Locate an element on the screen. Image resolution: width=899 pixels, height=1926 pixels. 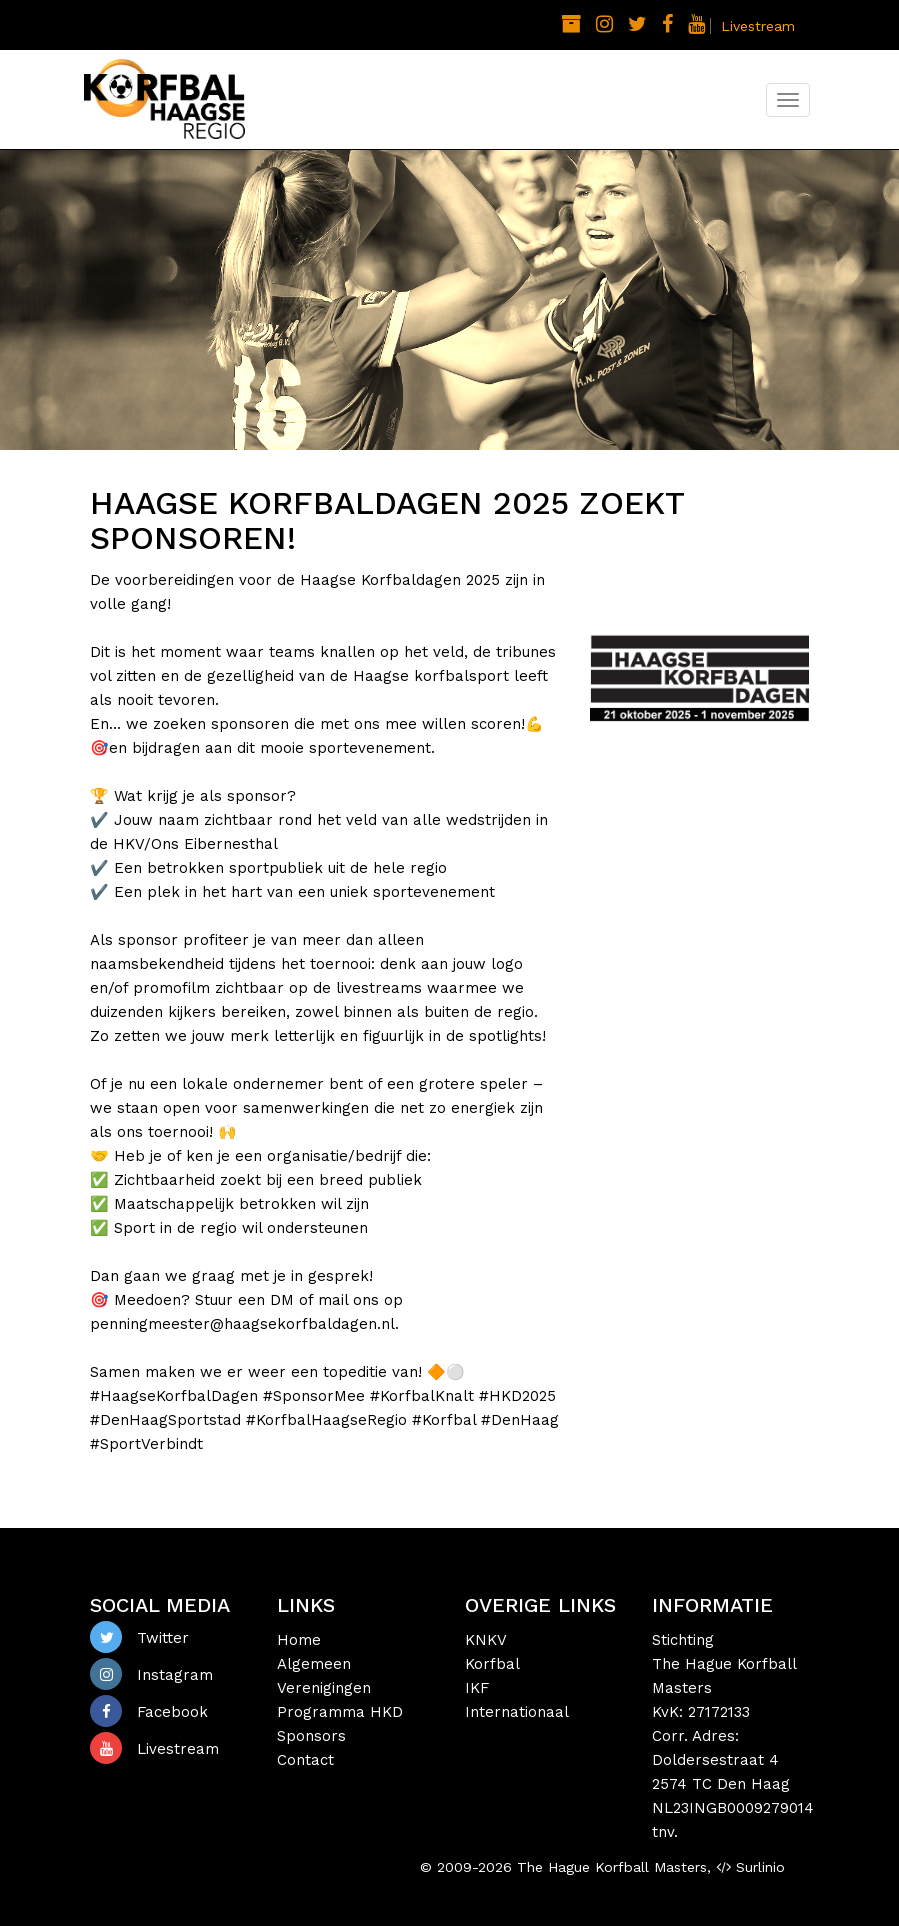
Internationaal is located at coordinates (517, 1712).